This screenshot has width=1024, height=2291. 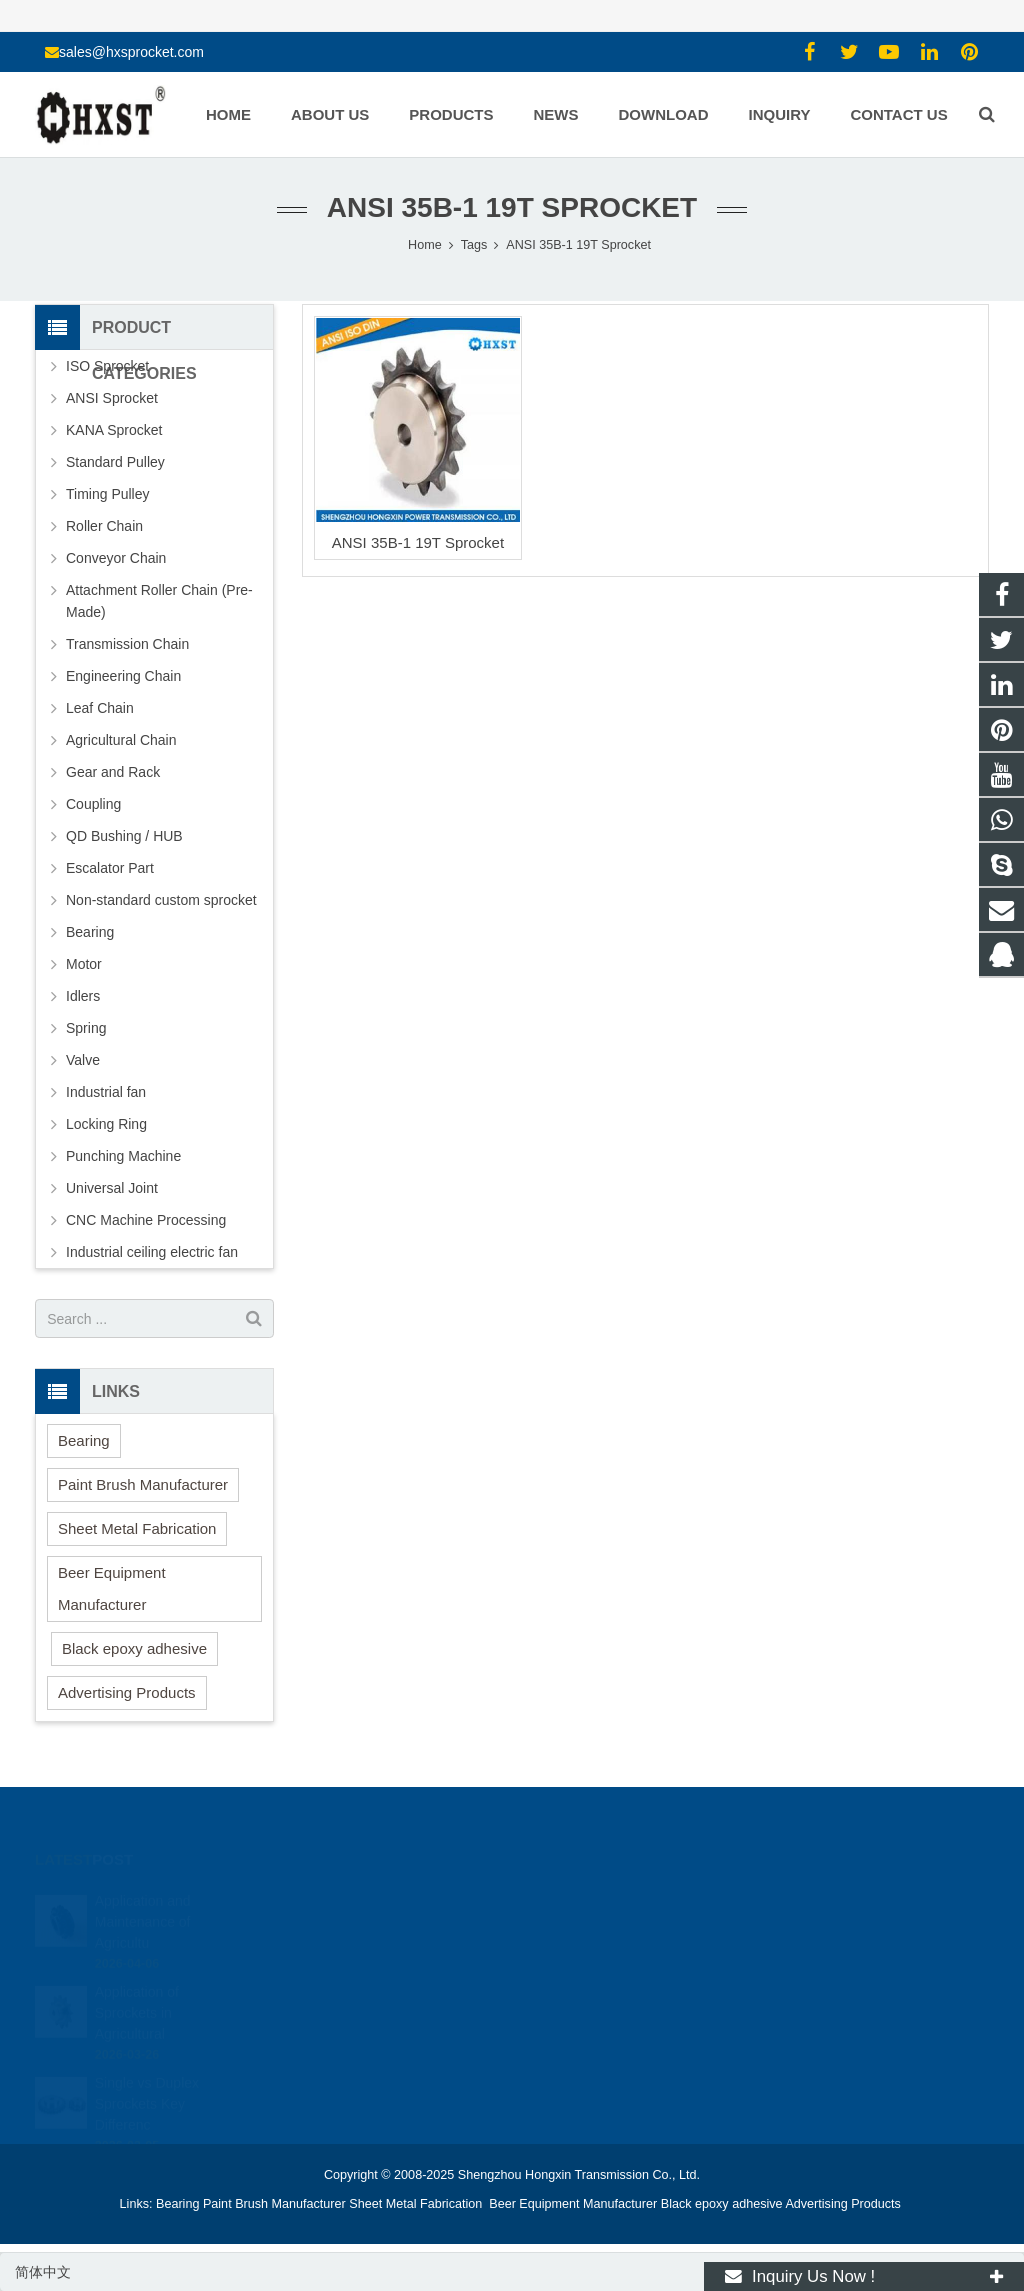 I want to click on Standard Pulley, so click(x=115, y=462).